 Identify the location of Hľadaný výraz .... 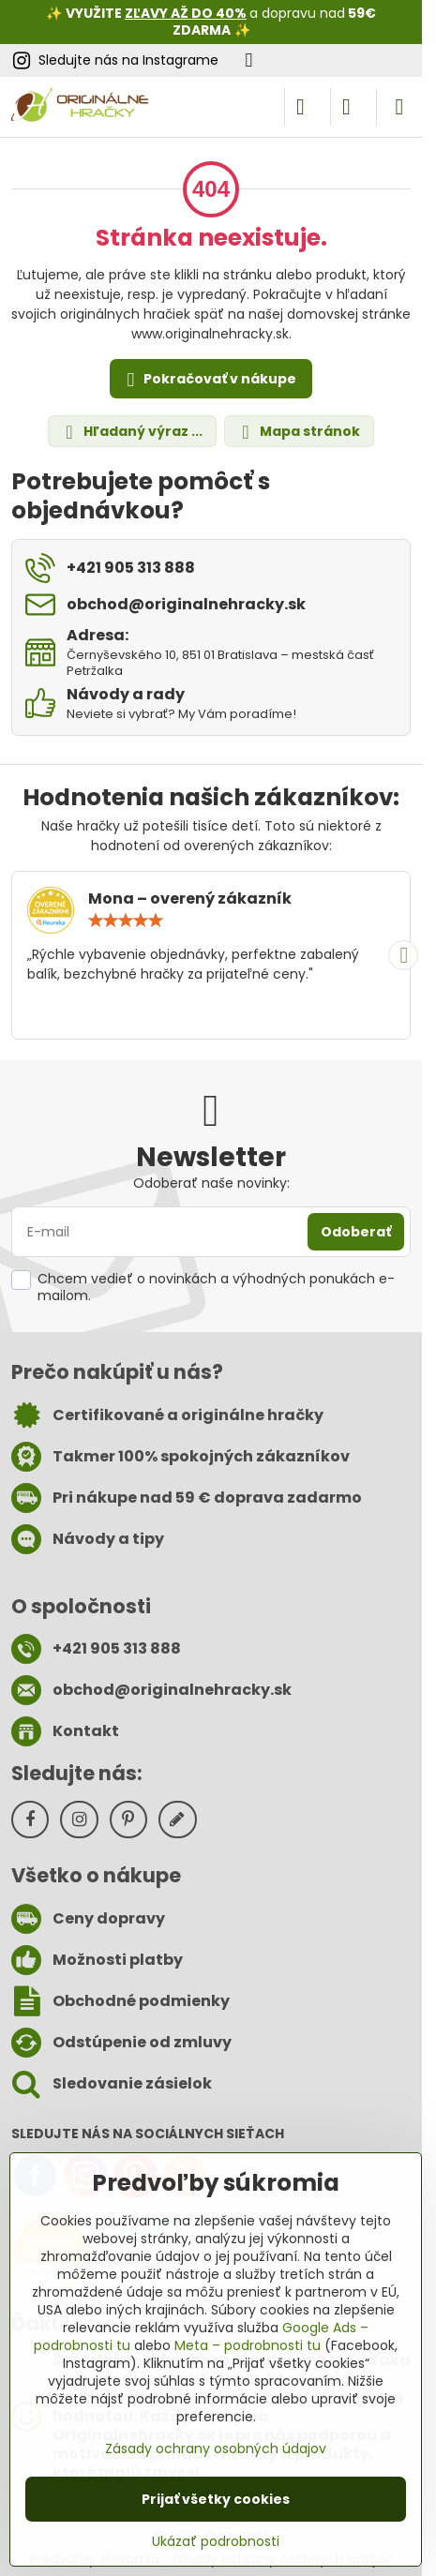
(131, 432).